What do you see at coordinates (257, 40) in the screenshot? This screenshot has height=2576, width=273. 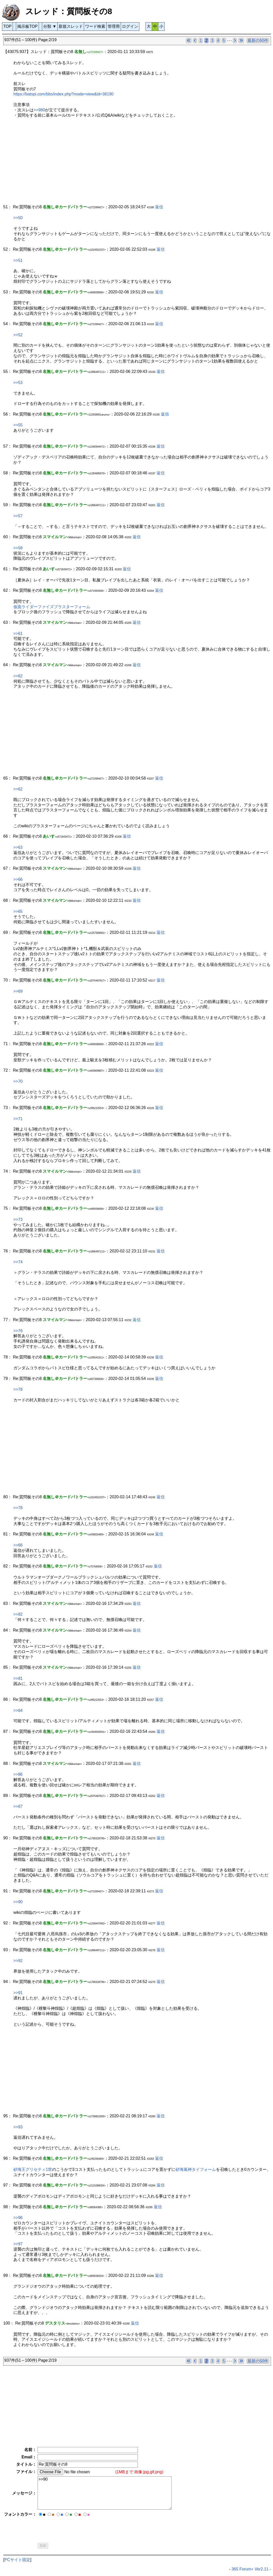 I see `最新の50件` at bounding box center [257, 40].